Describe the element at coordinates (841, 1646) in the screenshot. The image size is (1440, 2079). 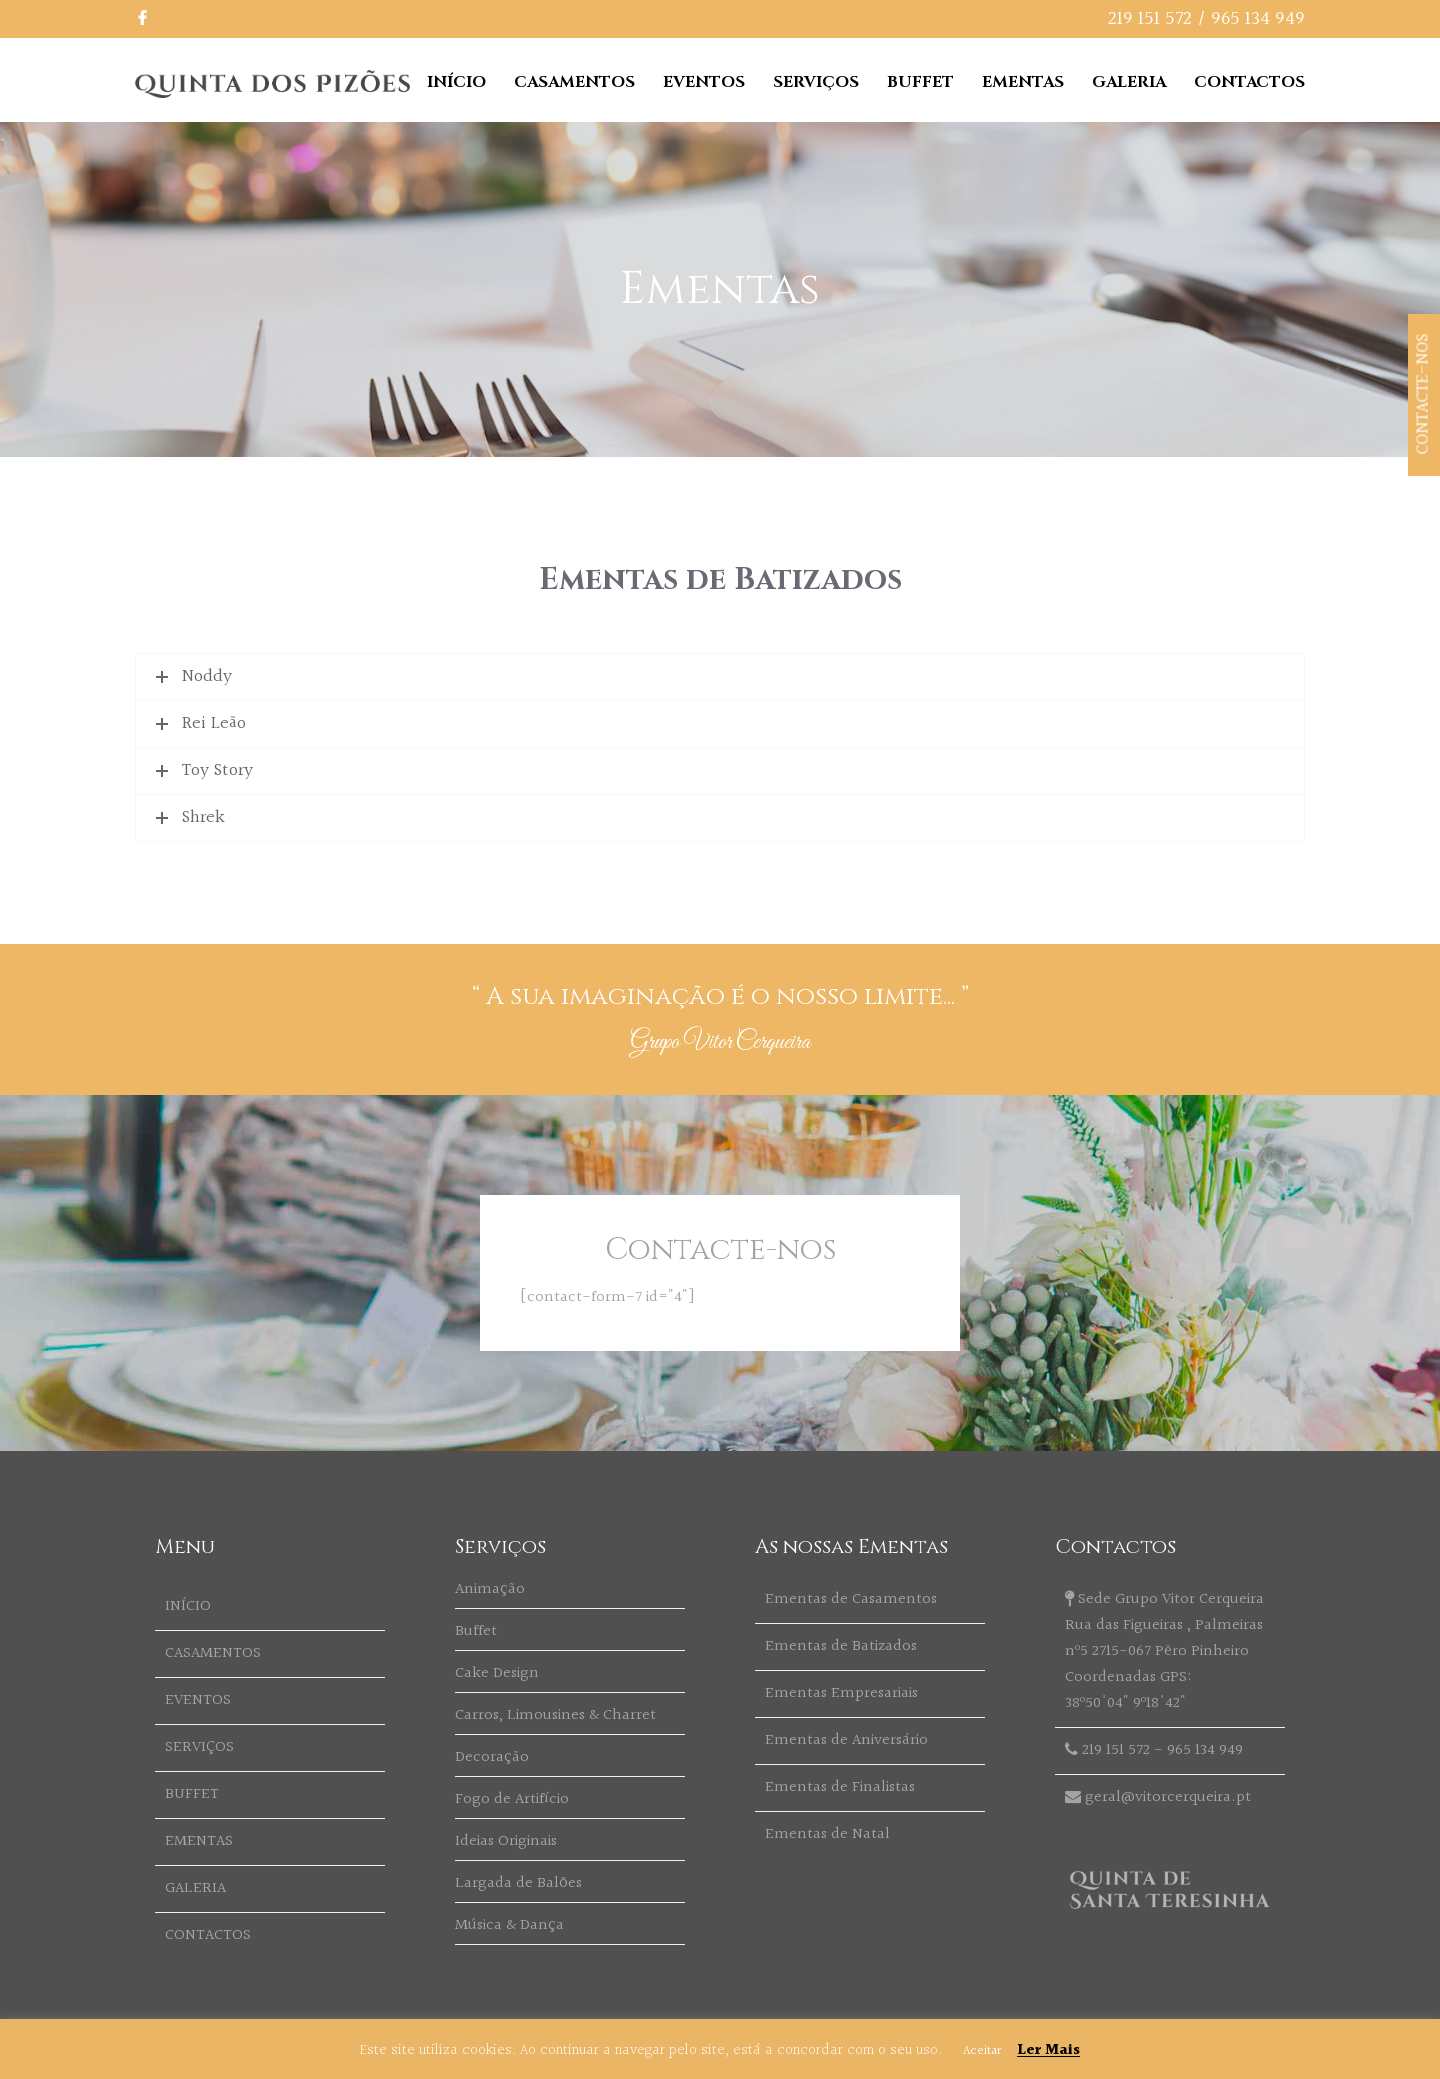
I see `Ementas de Batizados` at that location.